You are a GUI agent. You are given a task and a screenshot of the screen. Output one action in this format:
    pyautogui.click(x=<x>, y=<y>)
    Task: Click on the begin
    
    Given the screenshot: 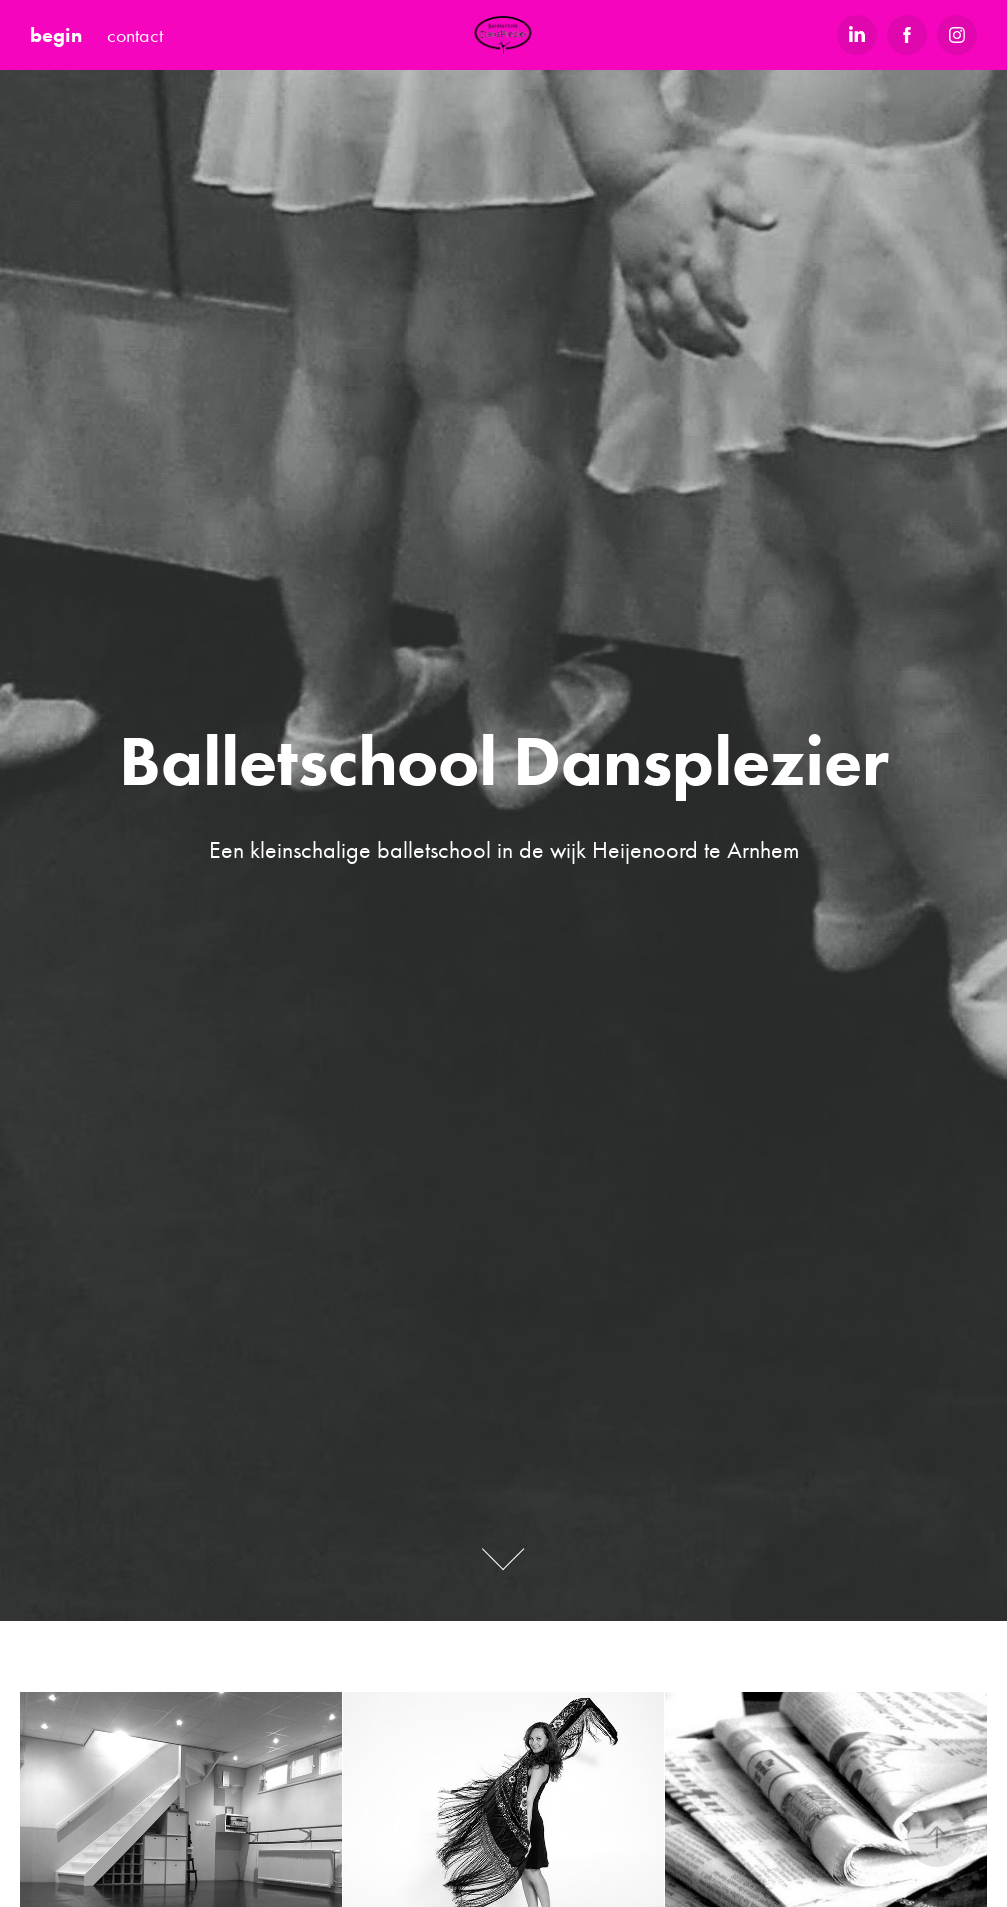 What is the action you would take?
    pyautogui.click(x=56, y=35)
    